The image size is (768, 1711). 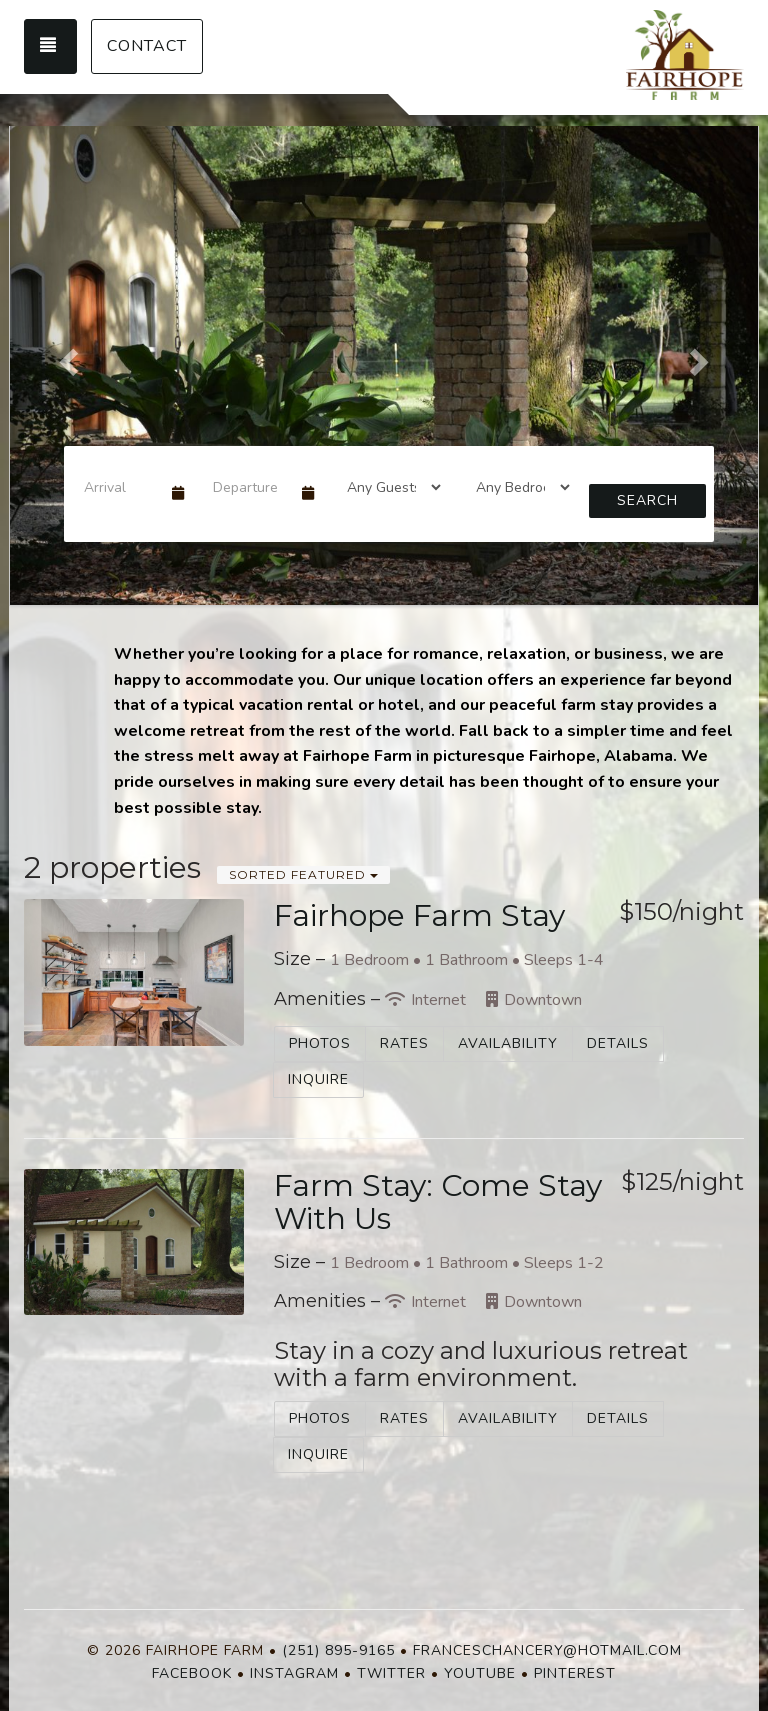 I want to click on (251) 895-9165, so click(x=338, y=1650).